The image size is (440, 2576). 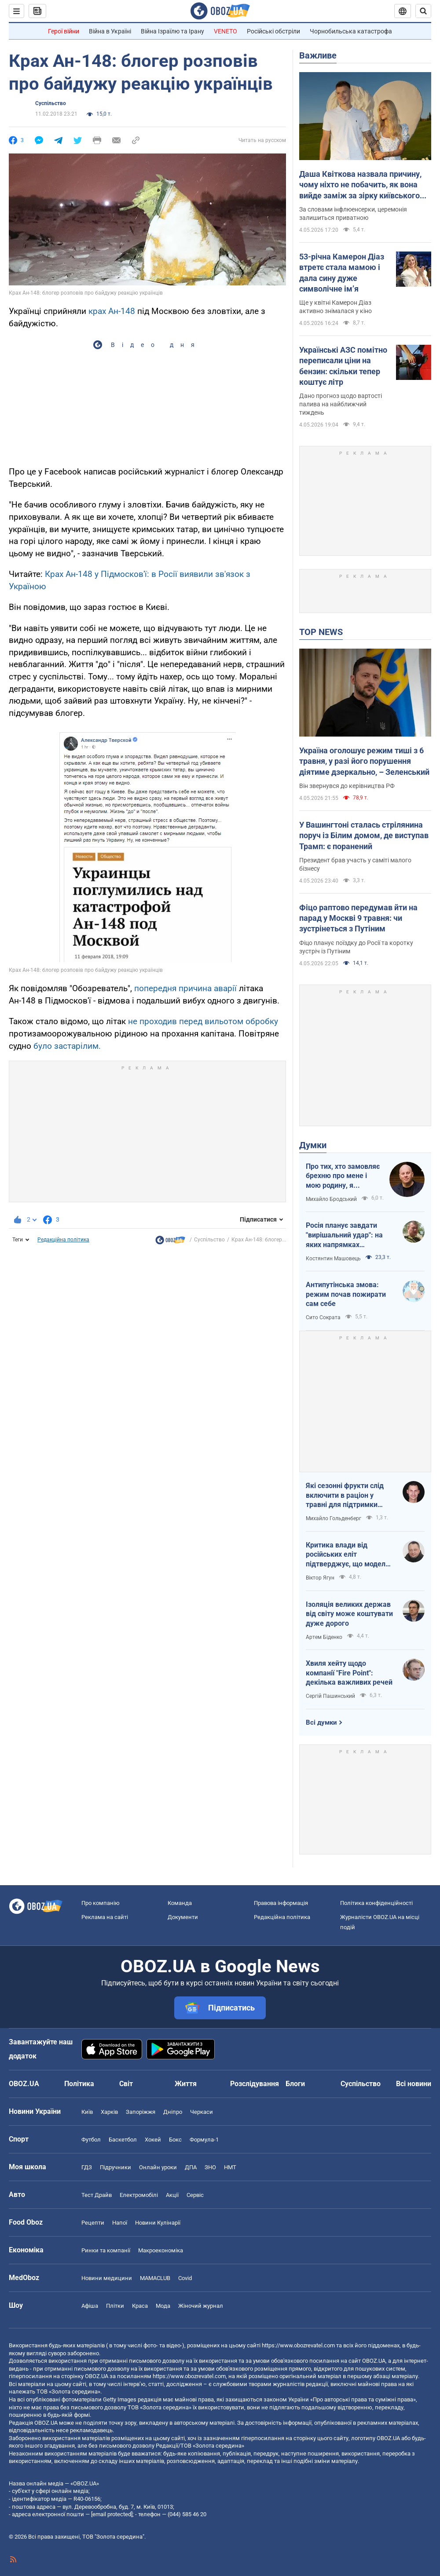 I want to click on Думки, so click(x=312, y=1145).